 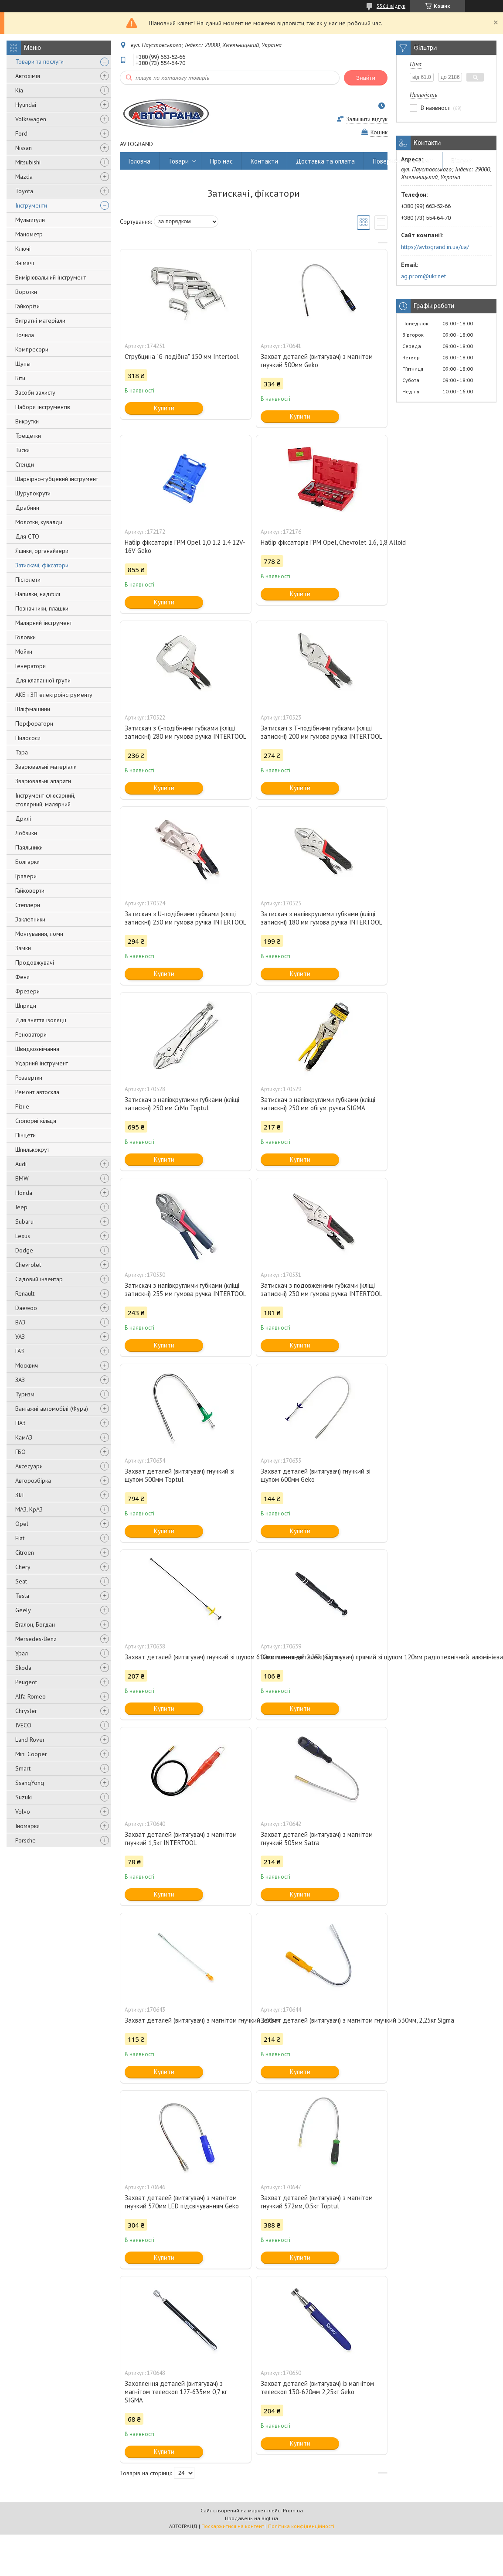 I want to click on Затискач з напівкруглими губками (кліщі затискні) 180 мм гумова ручка INTERTOOL, so click(x=321, y=918).